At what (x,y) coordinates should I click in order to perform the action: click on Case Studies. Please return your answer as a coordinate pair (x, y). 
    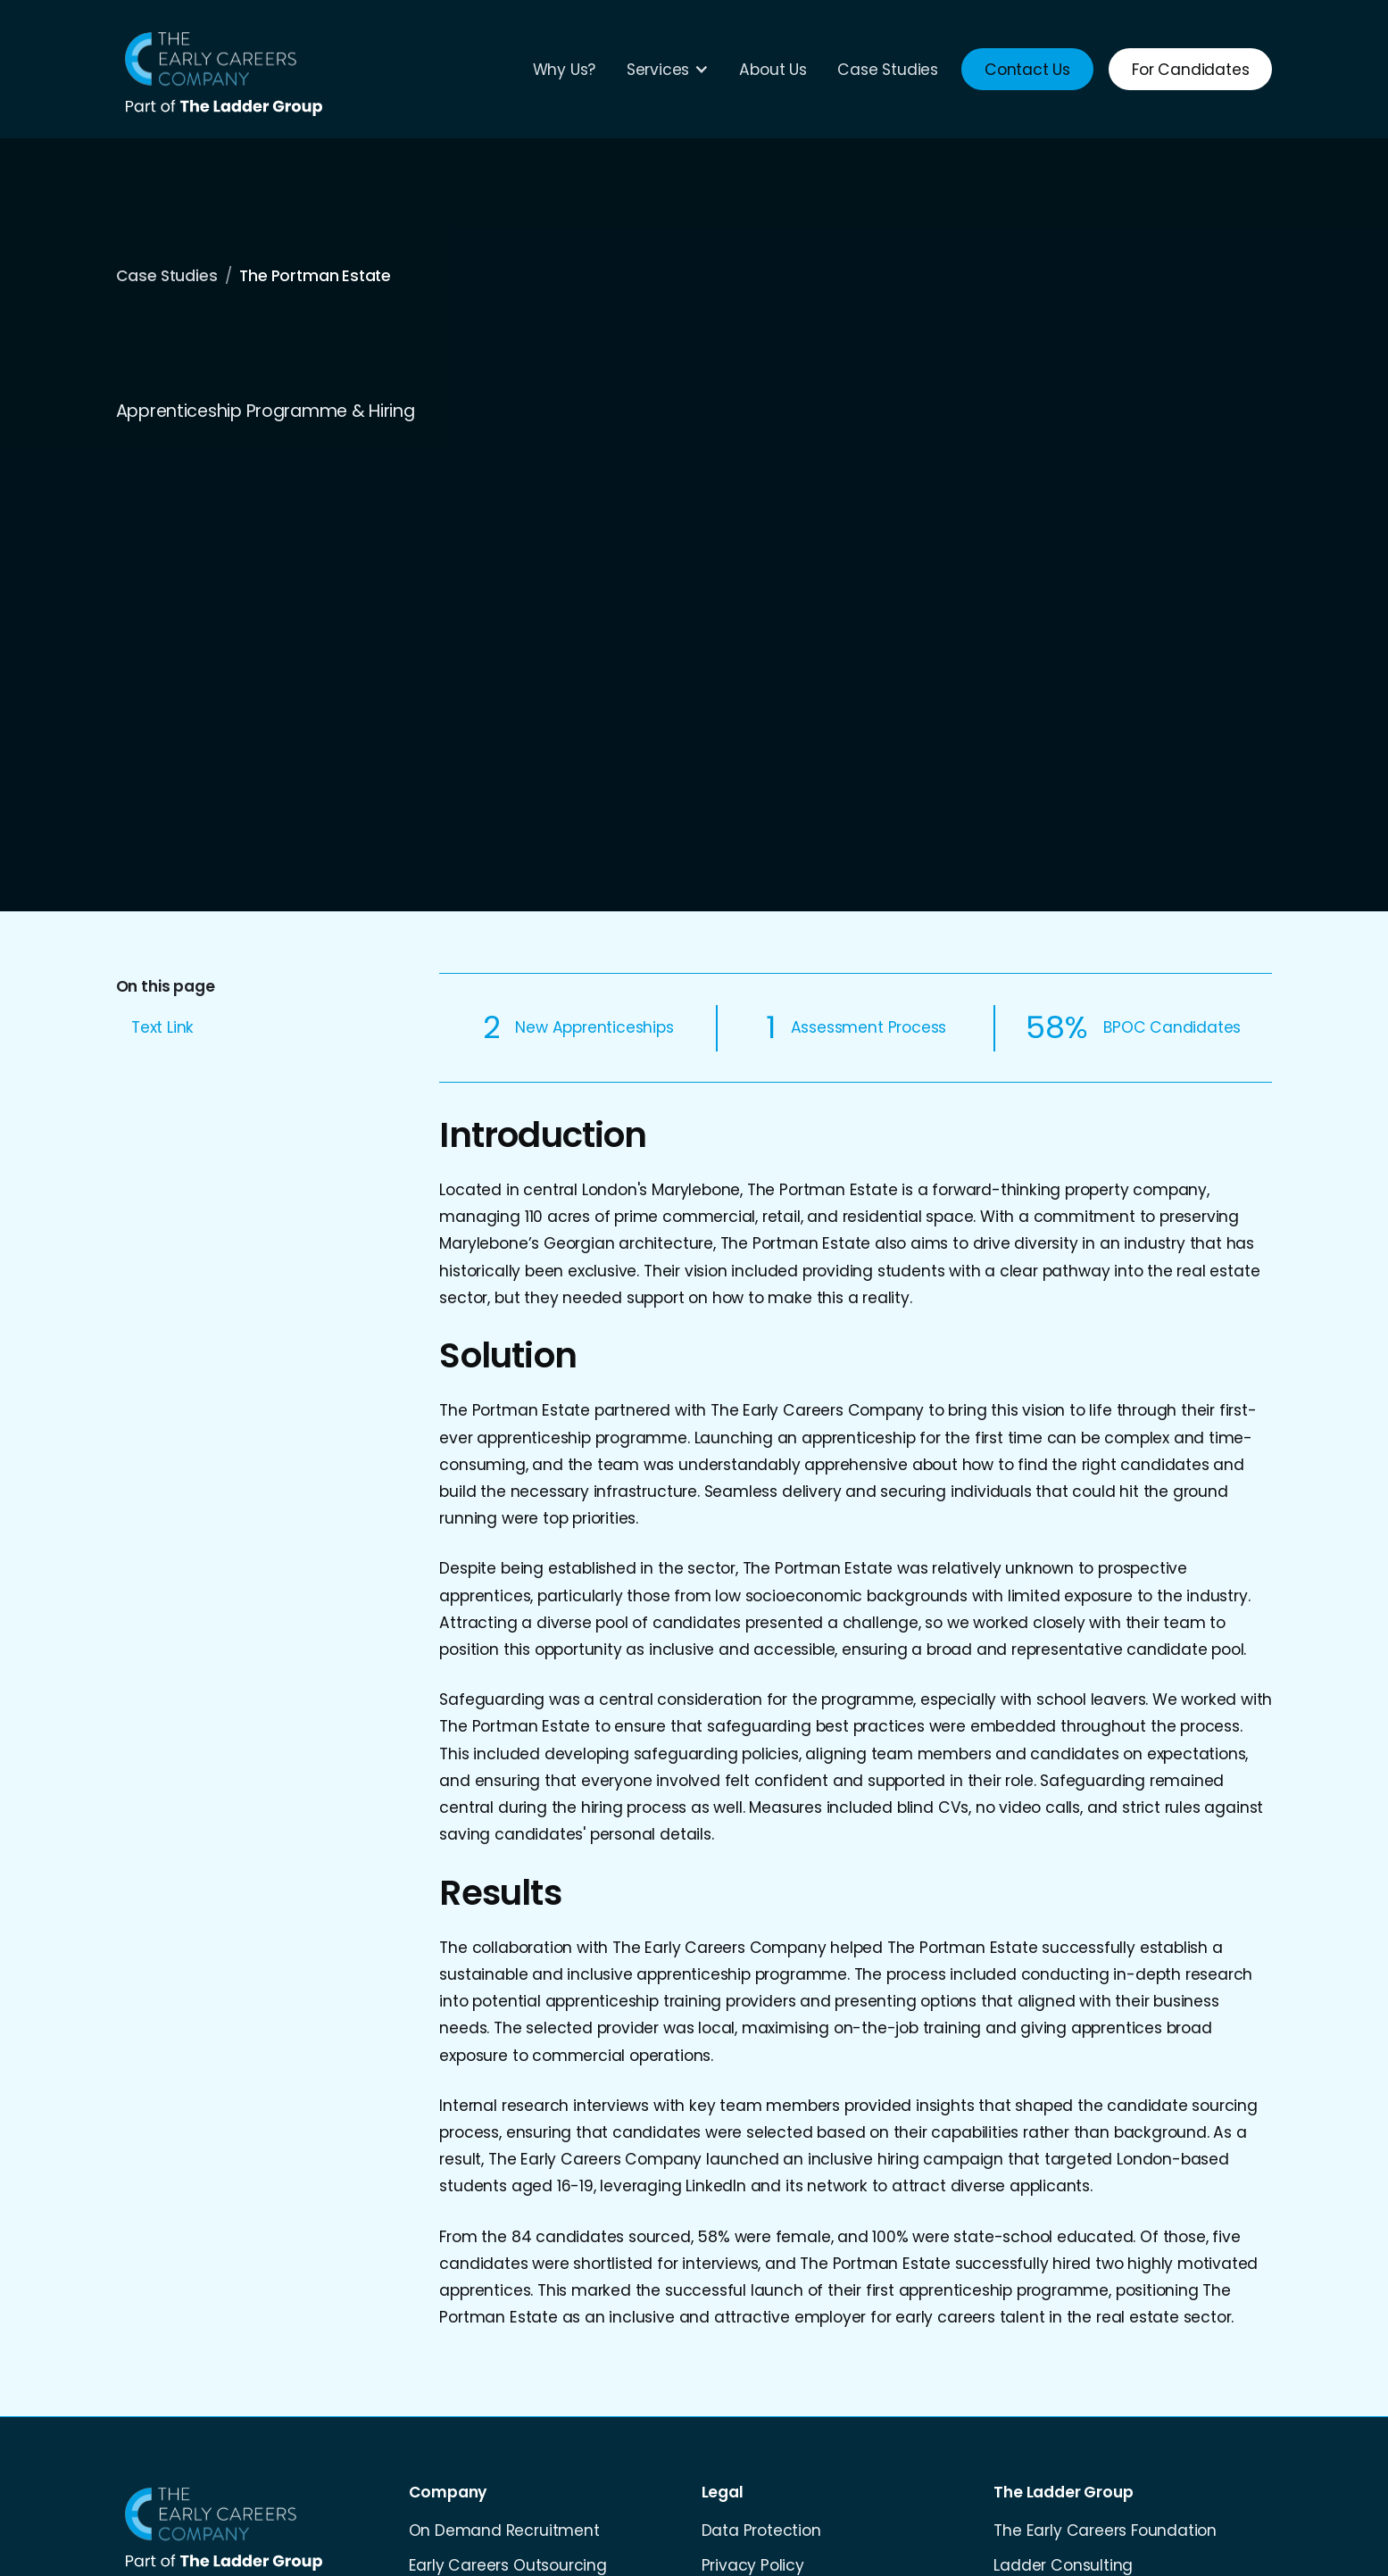
    Looking at the image, I should click on (887, 69).